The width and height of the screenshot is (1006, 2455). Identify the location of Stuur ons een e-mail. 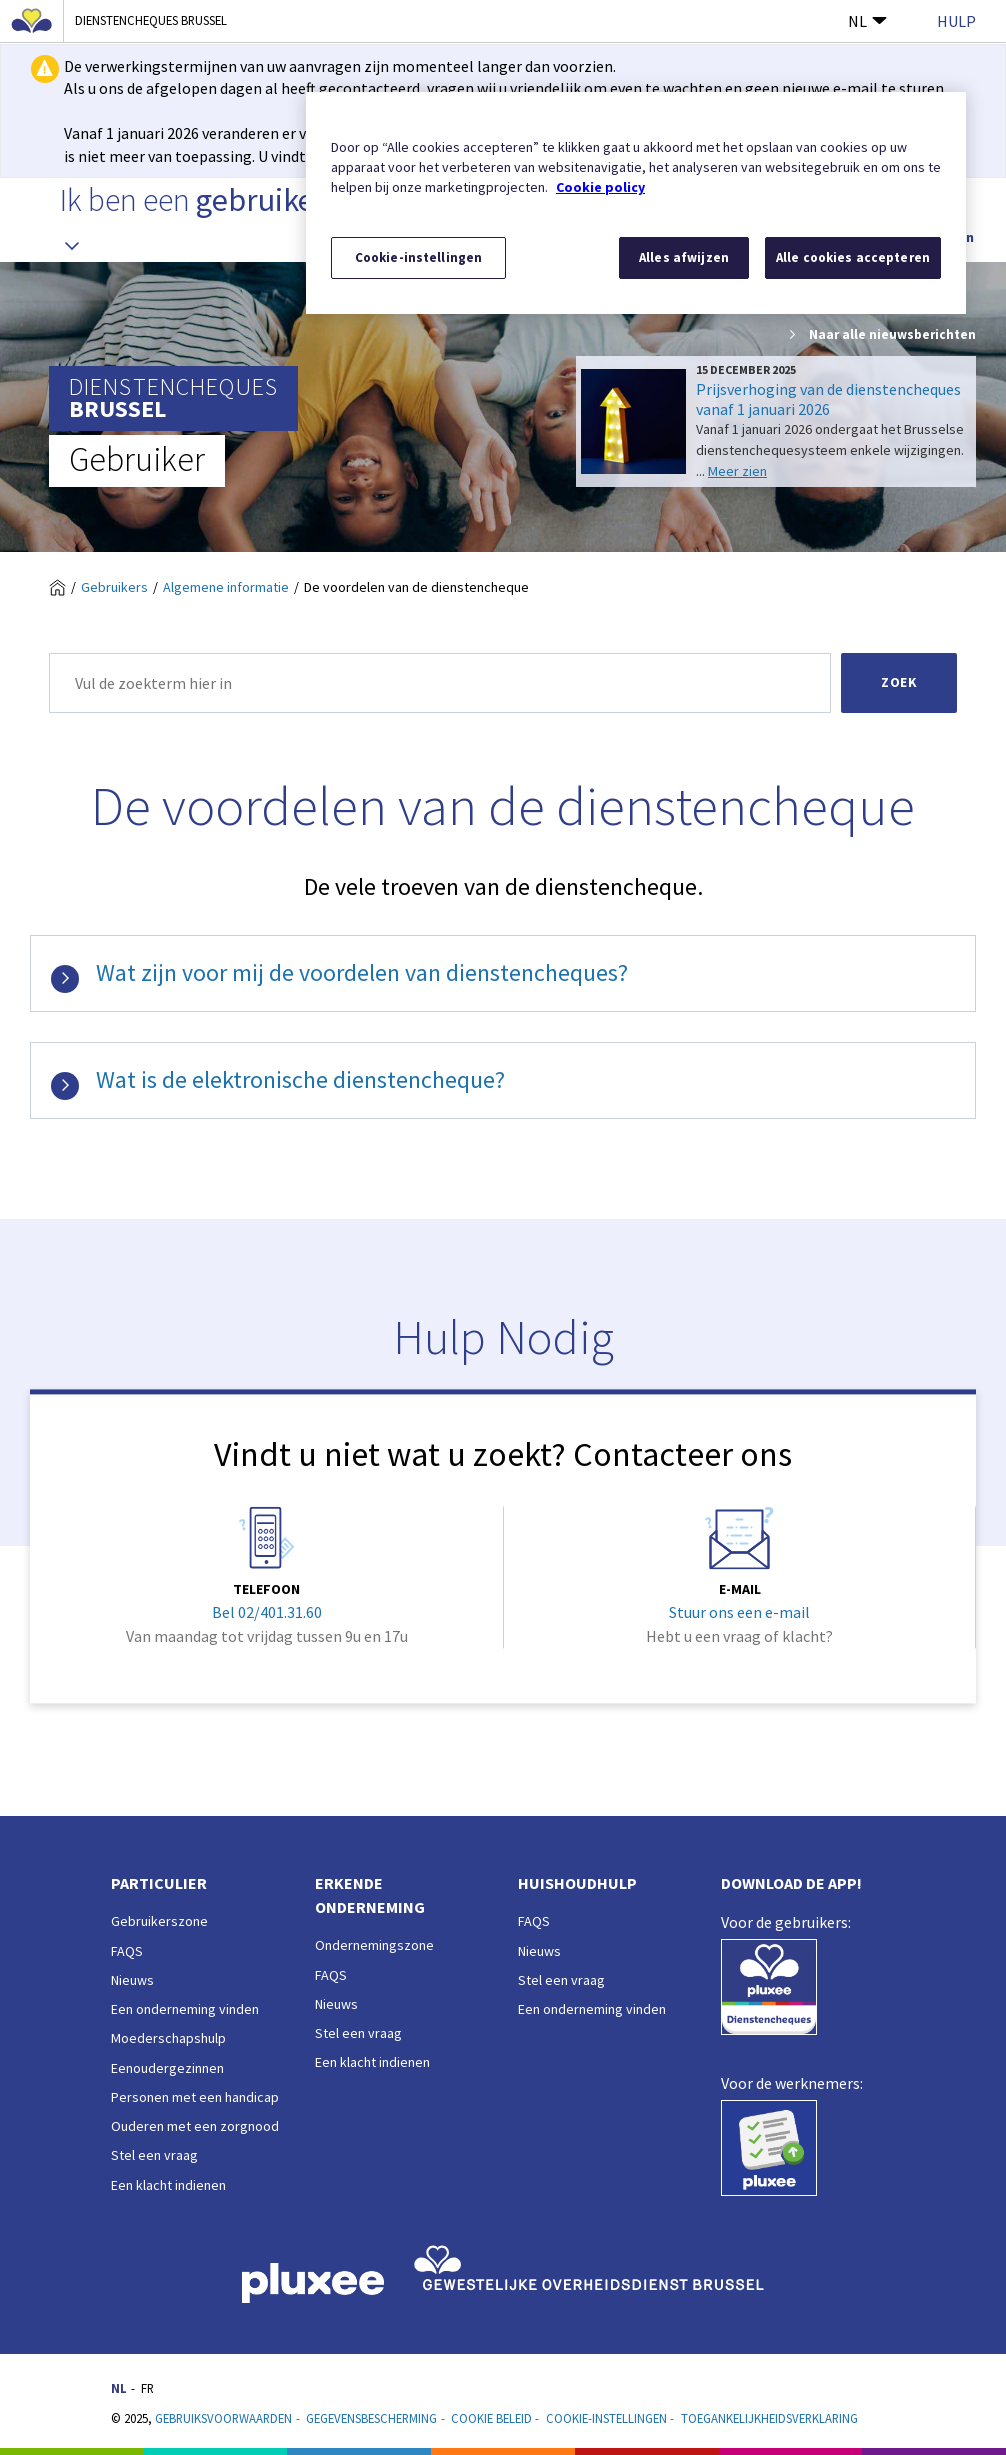
(739, 1613).